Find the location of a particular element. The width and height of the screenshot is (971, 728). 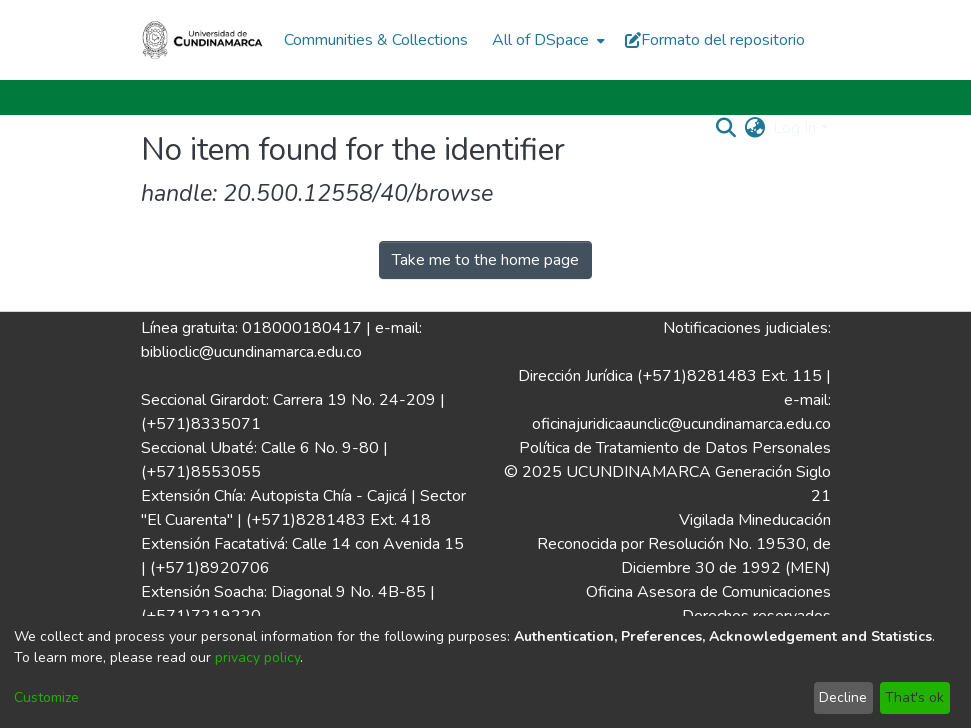

[menuitem] is located at coordinates (546, 40).